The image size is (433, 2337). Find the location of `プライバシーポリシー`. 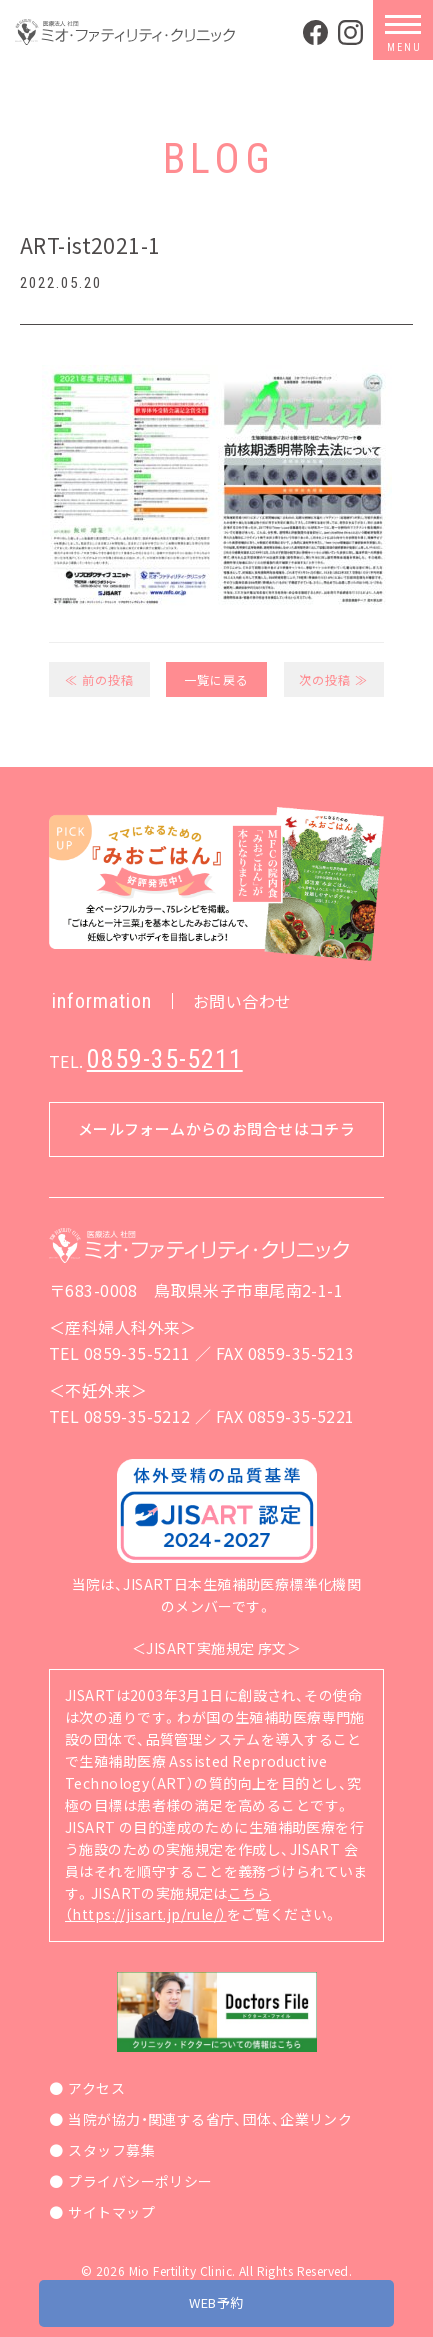

プライバシーポリシー is located at coordinates (140, 2181).